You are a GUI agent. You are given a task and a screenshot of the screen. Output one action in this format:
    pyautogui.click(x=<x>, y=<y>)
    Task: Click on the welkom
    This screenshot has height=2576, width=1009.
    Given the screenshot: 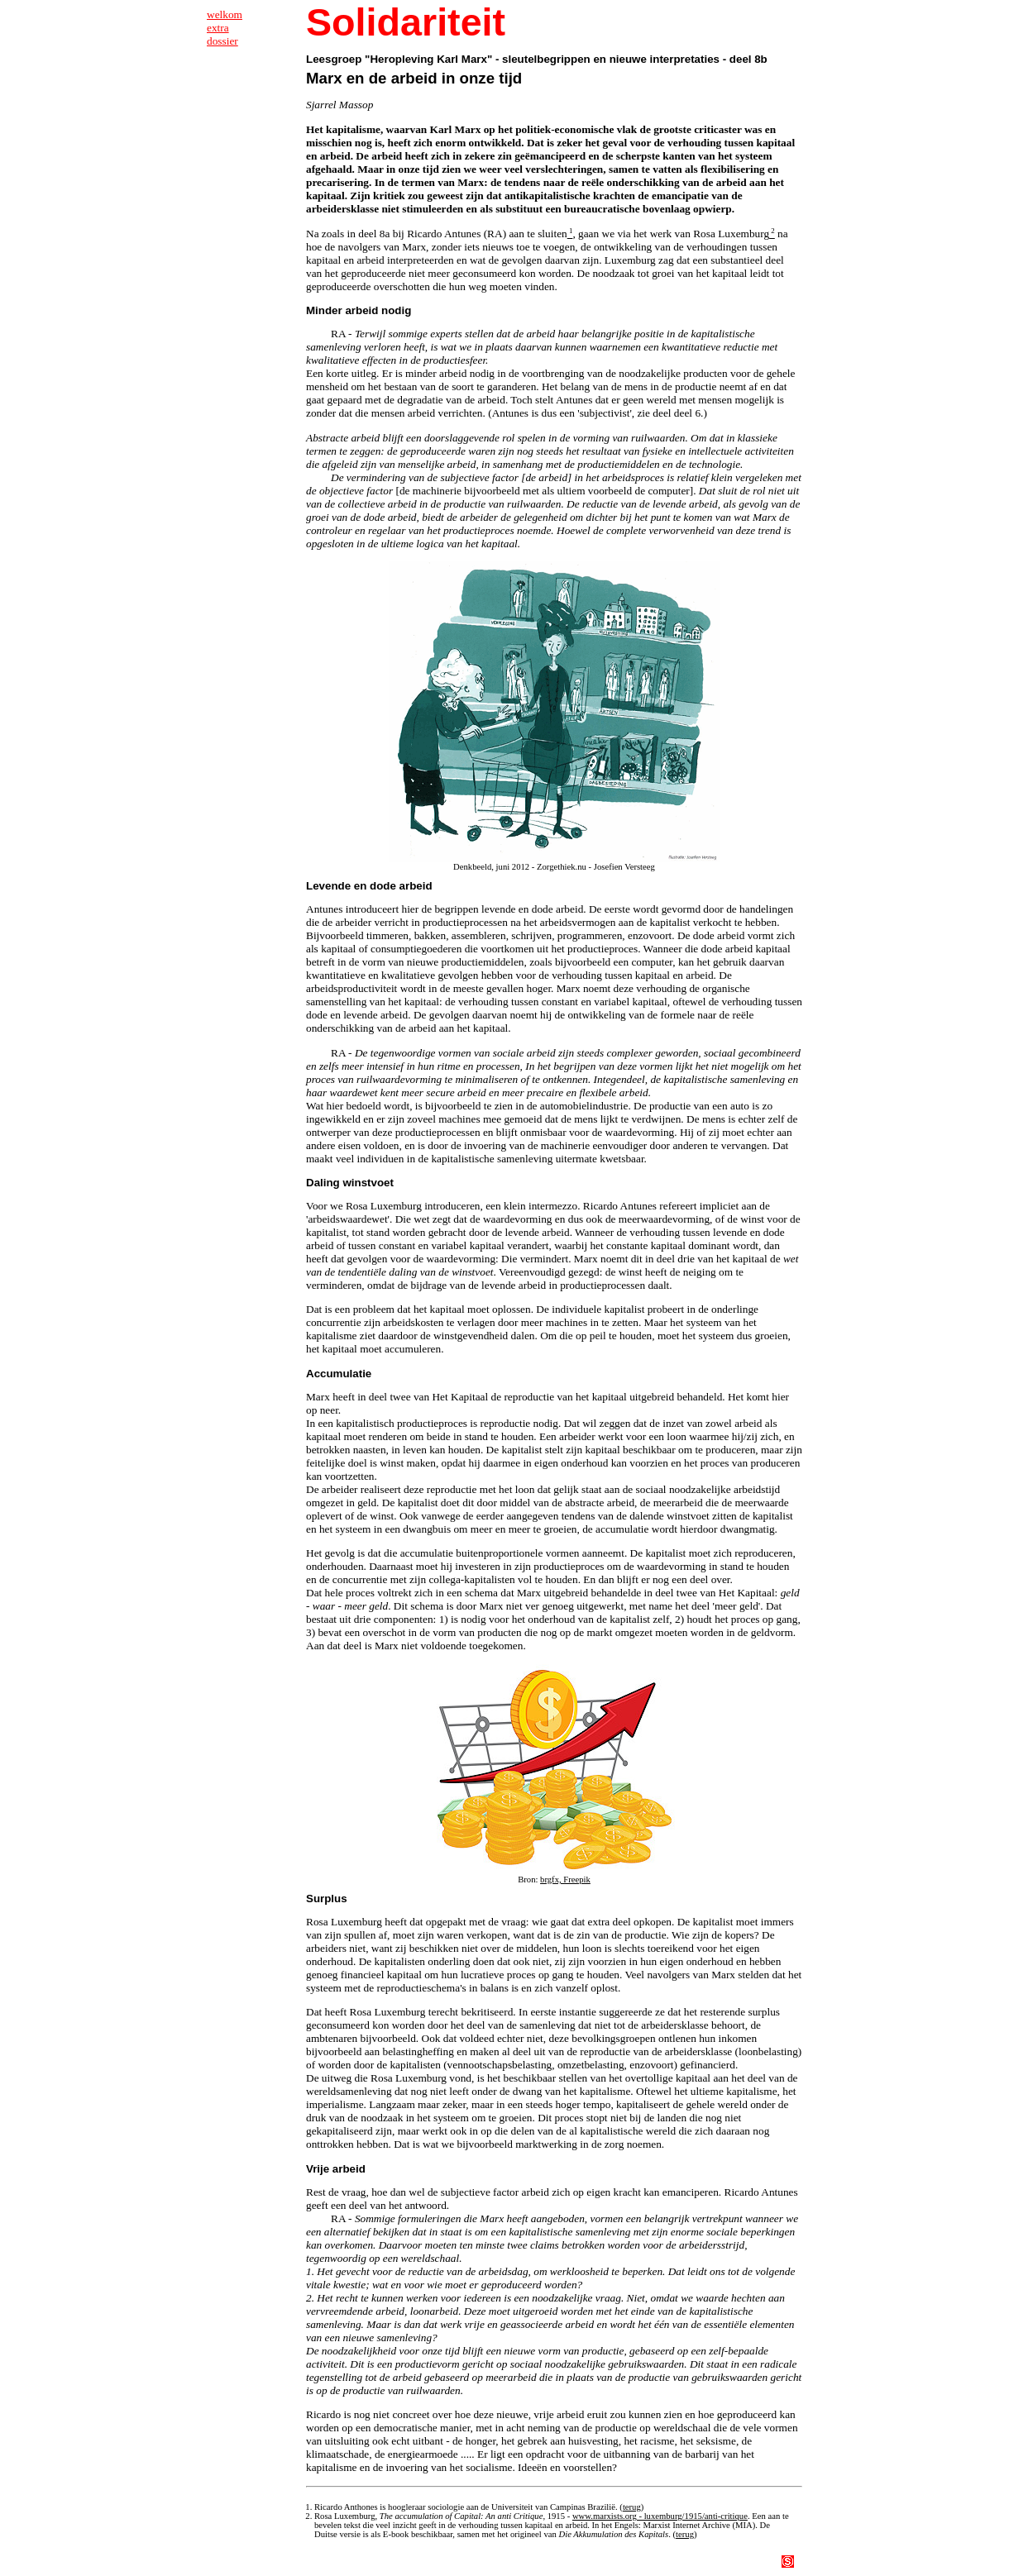 What is the action you would take?
    pyautogui.click(x=224, y=14)
    